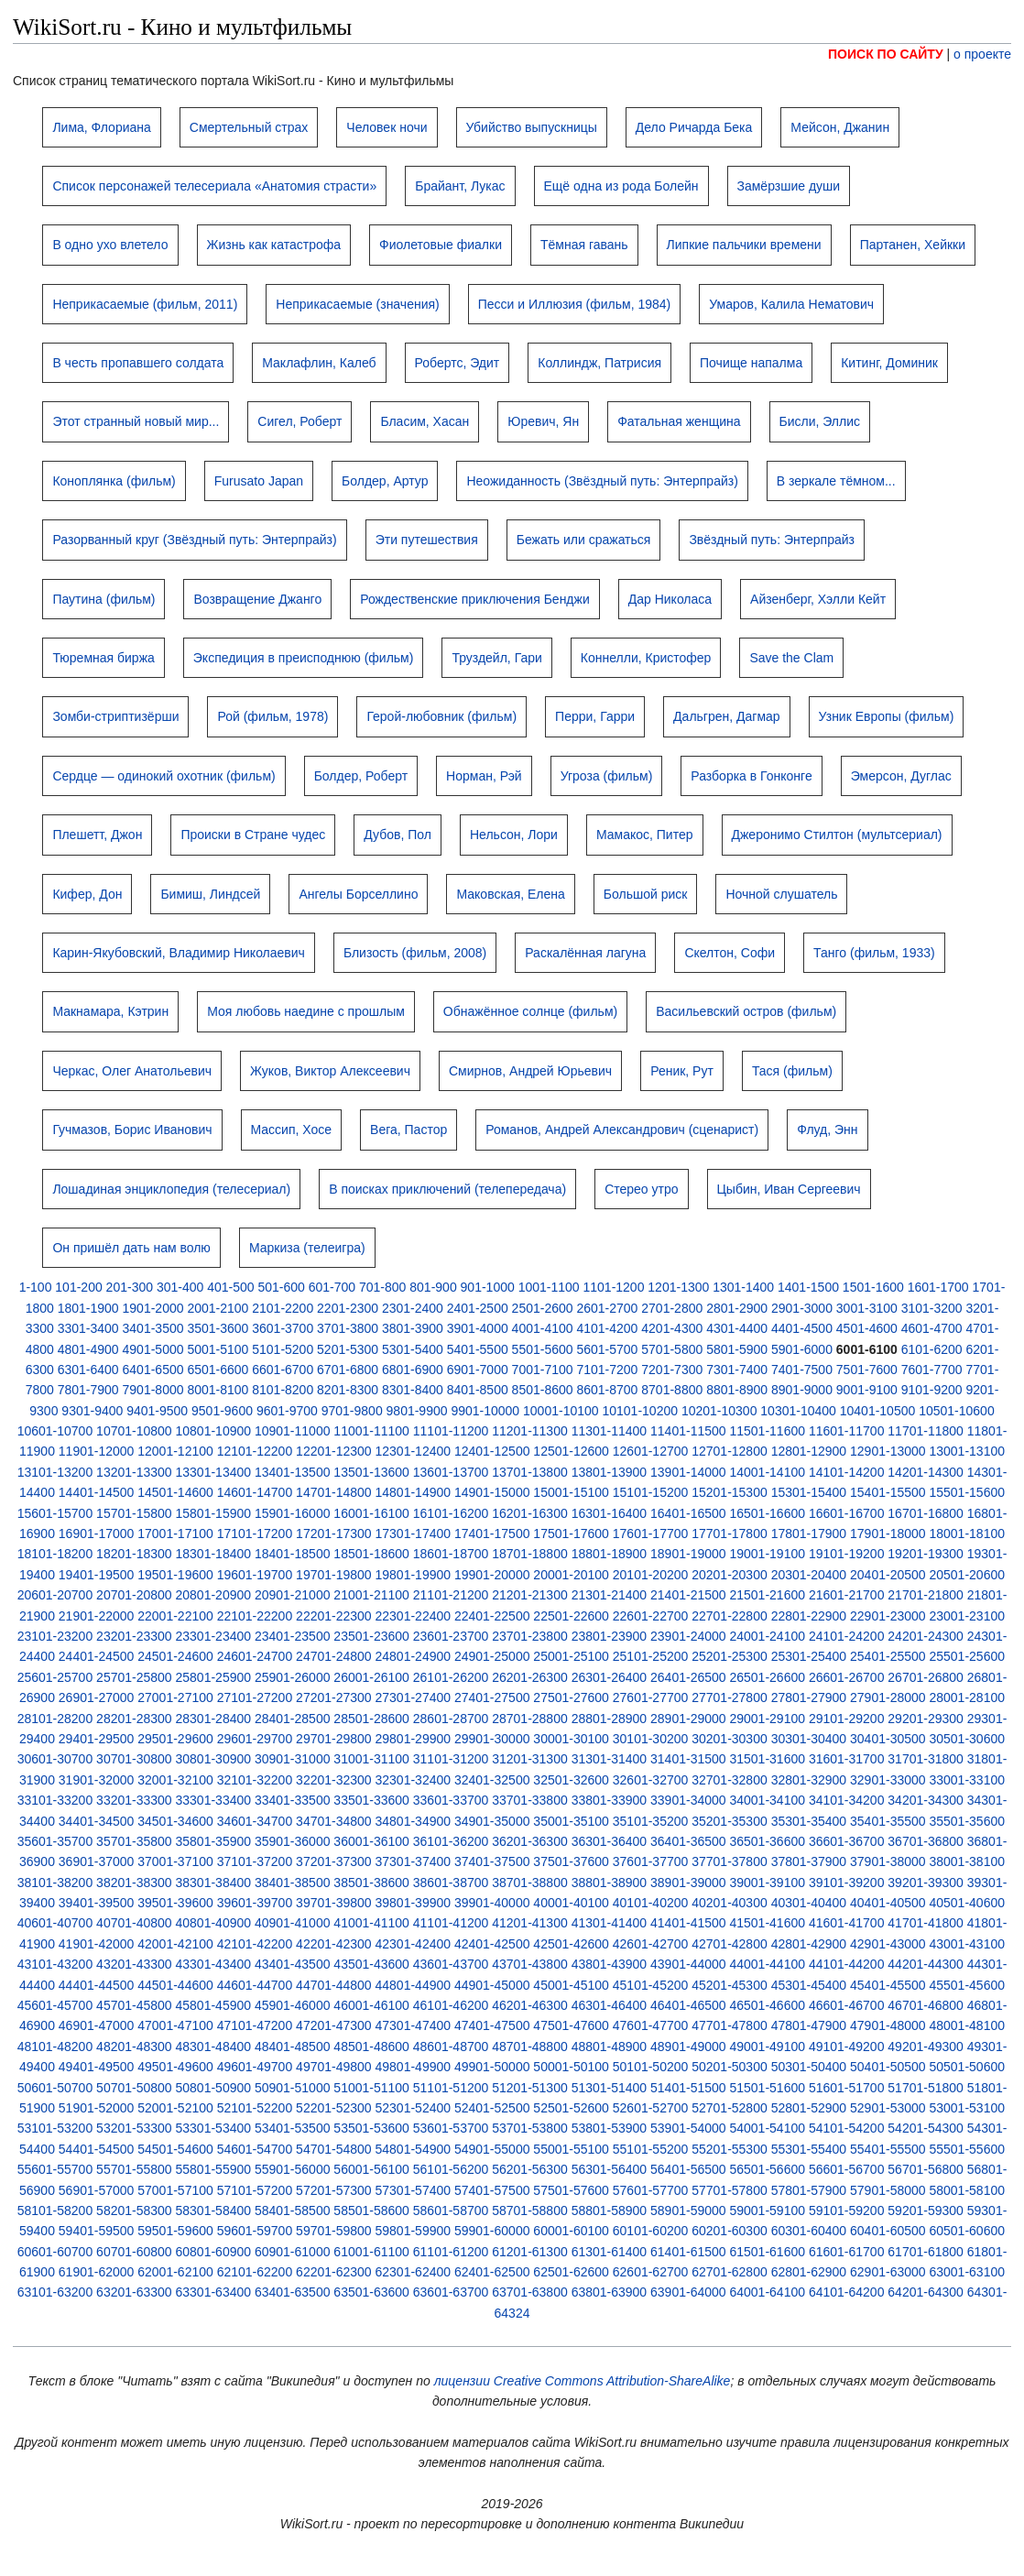 Image resolution: width=1024 pixels, height=2576 pixels. I want to click on 39701-39800, so click(334, 1902).